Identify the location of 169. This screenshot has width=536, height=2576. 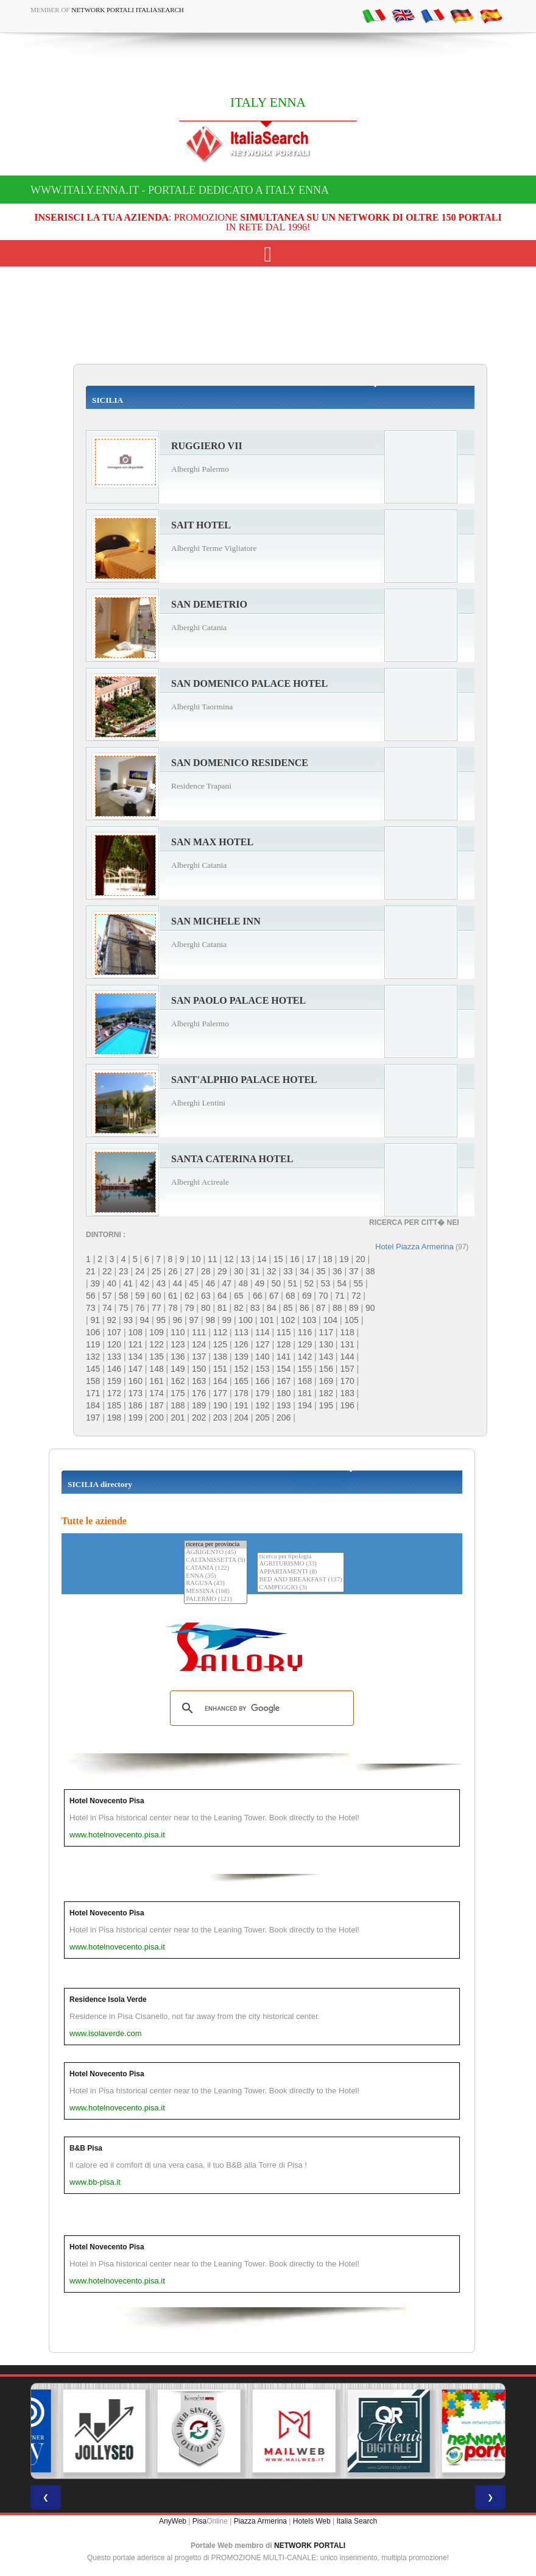
(326, 1381).